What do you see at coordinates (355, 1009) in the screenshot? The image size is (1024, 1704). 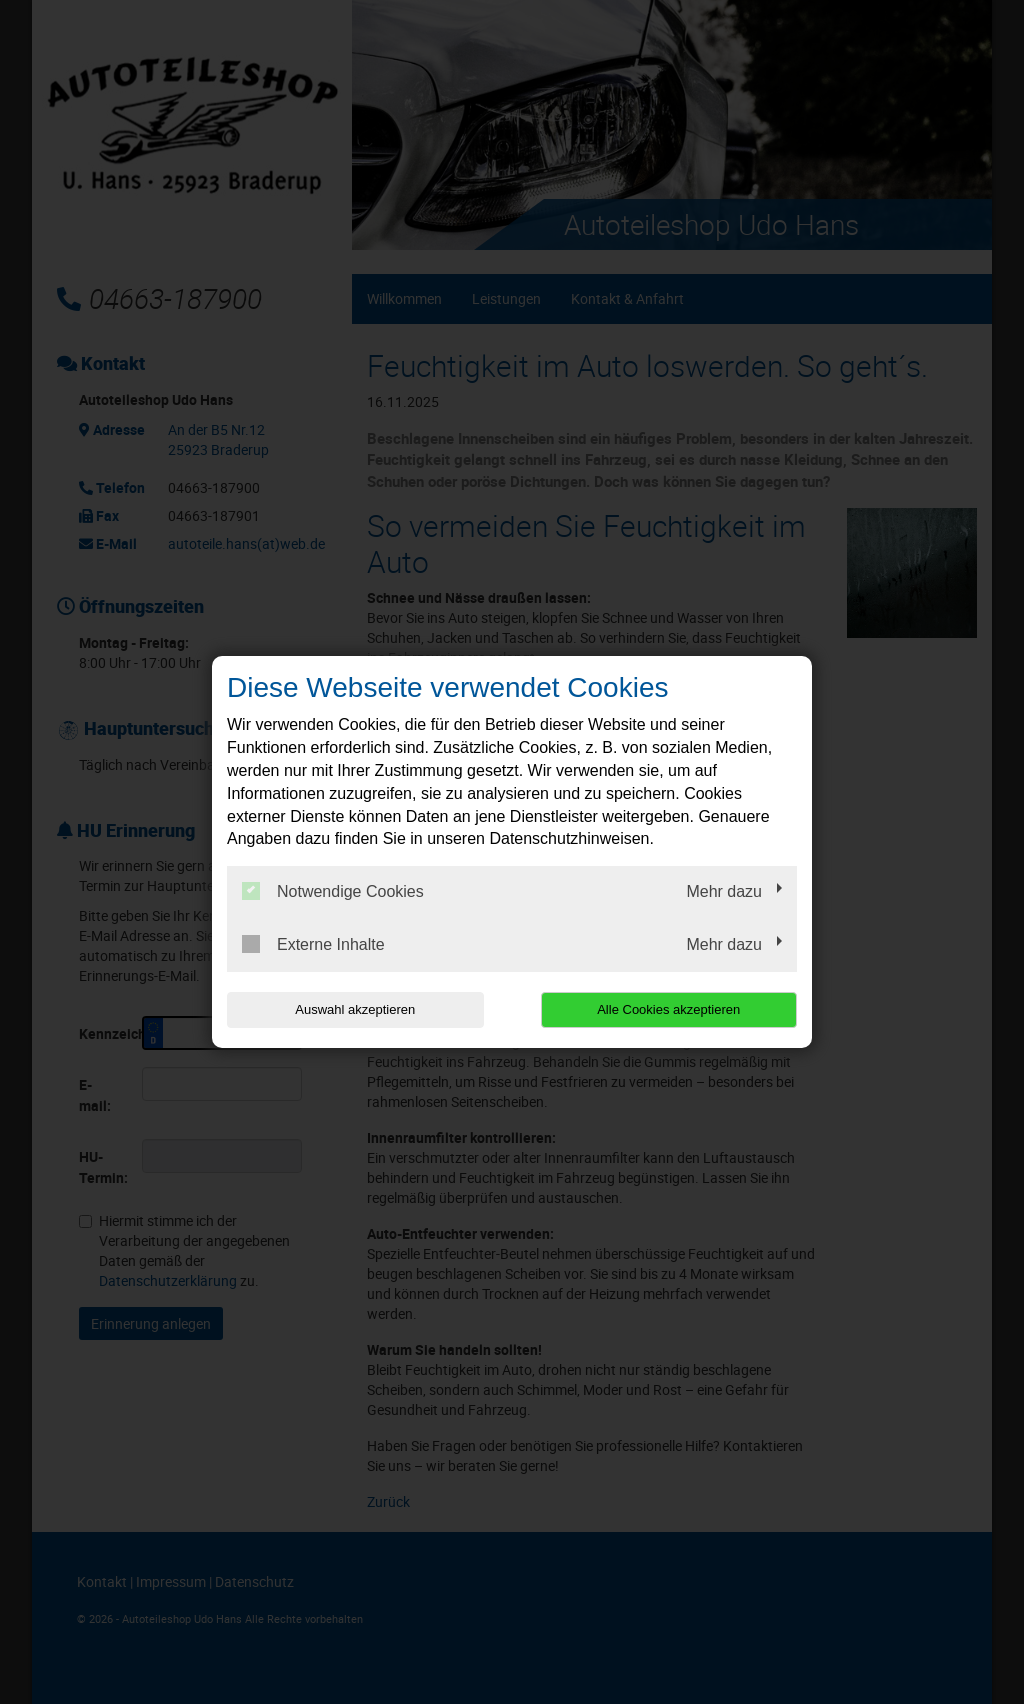 I see `Auswahl akzeptieren` at bounding box center [355, 1009].